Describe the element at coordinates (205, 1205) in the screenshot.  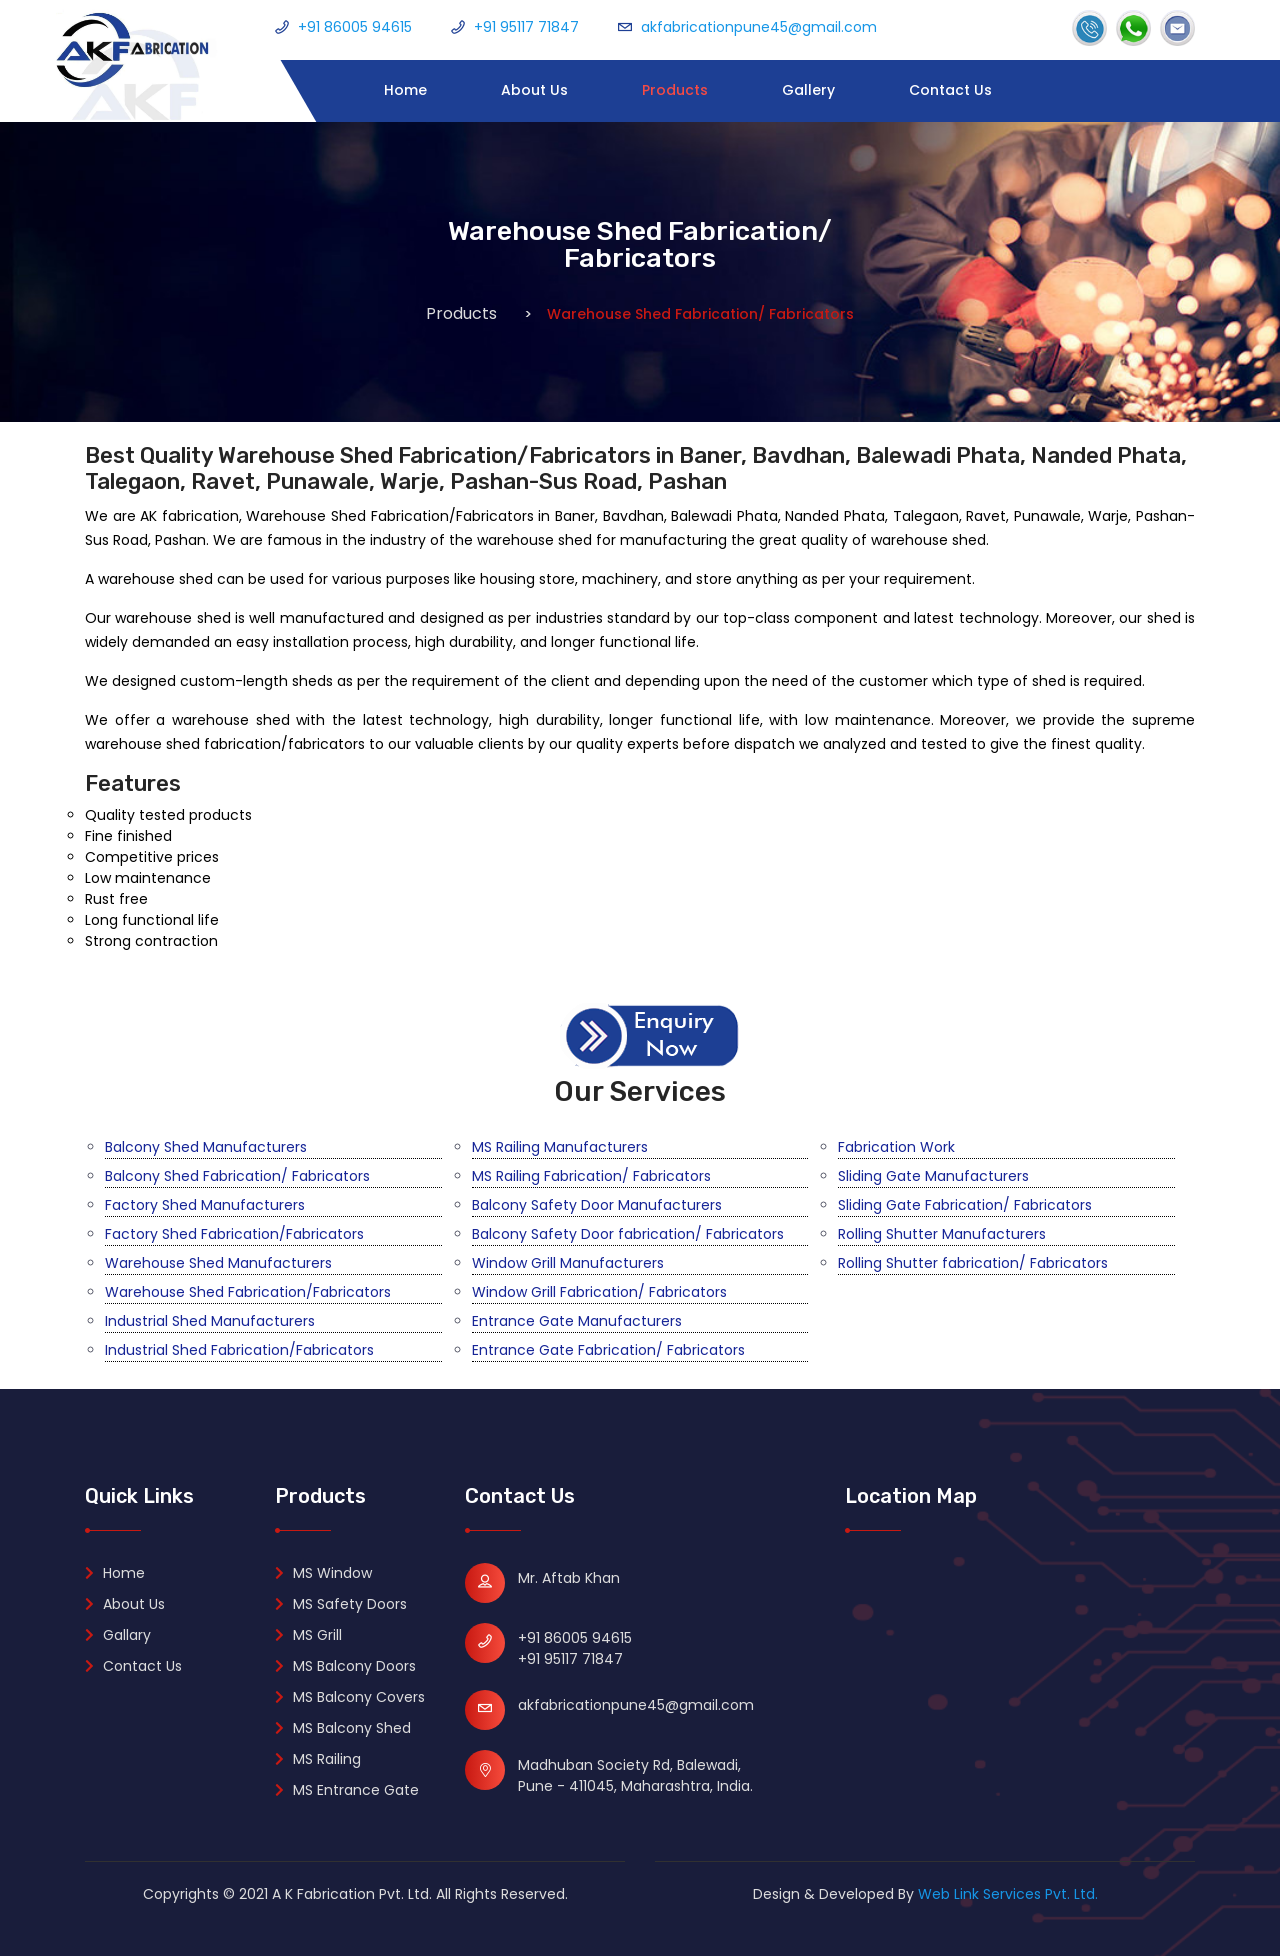
I see `Factory Shed Manufacturers` at that location.